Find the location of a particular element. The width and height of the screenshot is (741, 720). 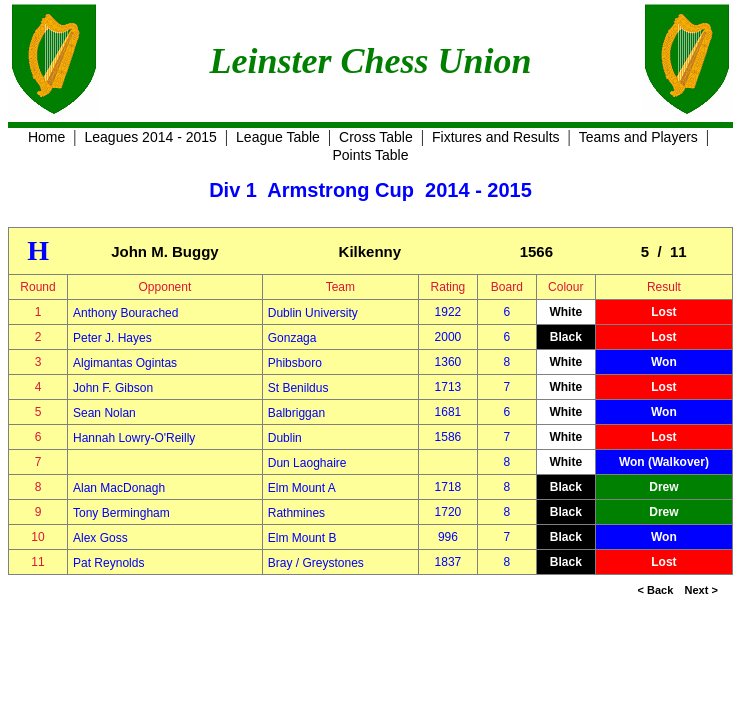

Elm Mount B is located at coordinates (302, 538).